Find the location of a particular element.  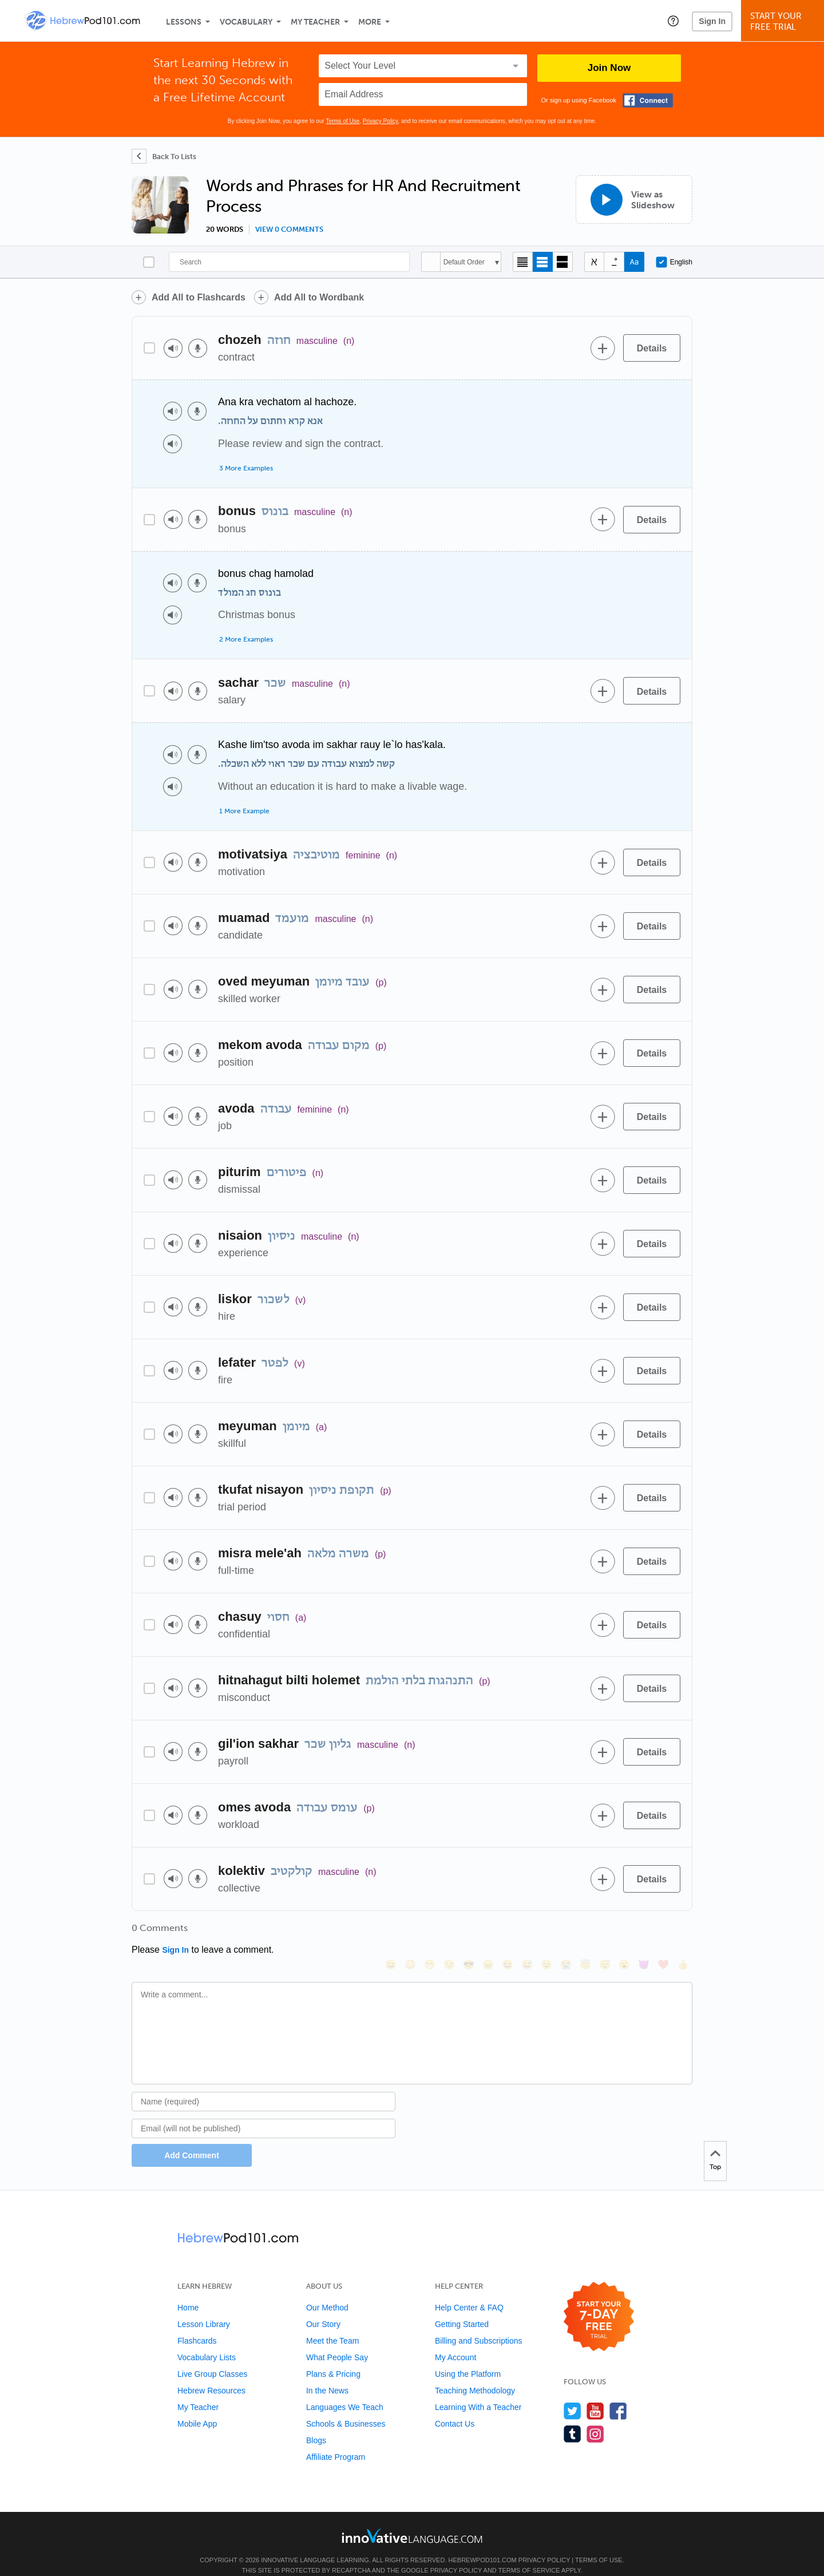

Lessons is located at coordinates (183, 22).